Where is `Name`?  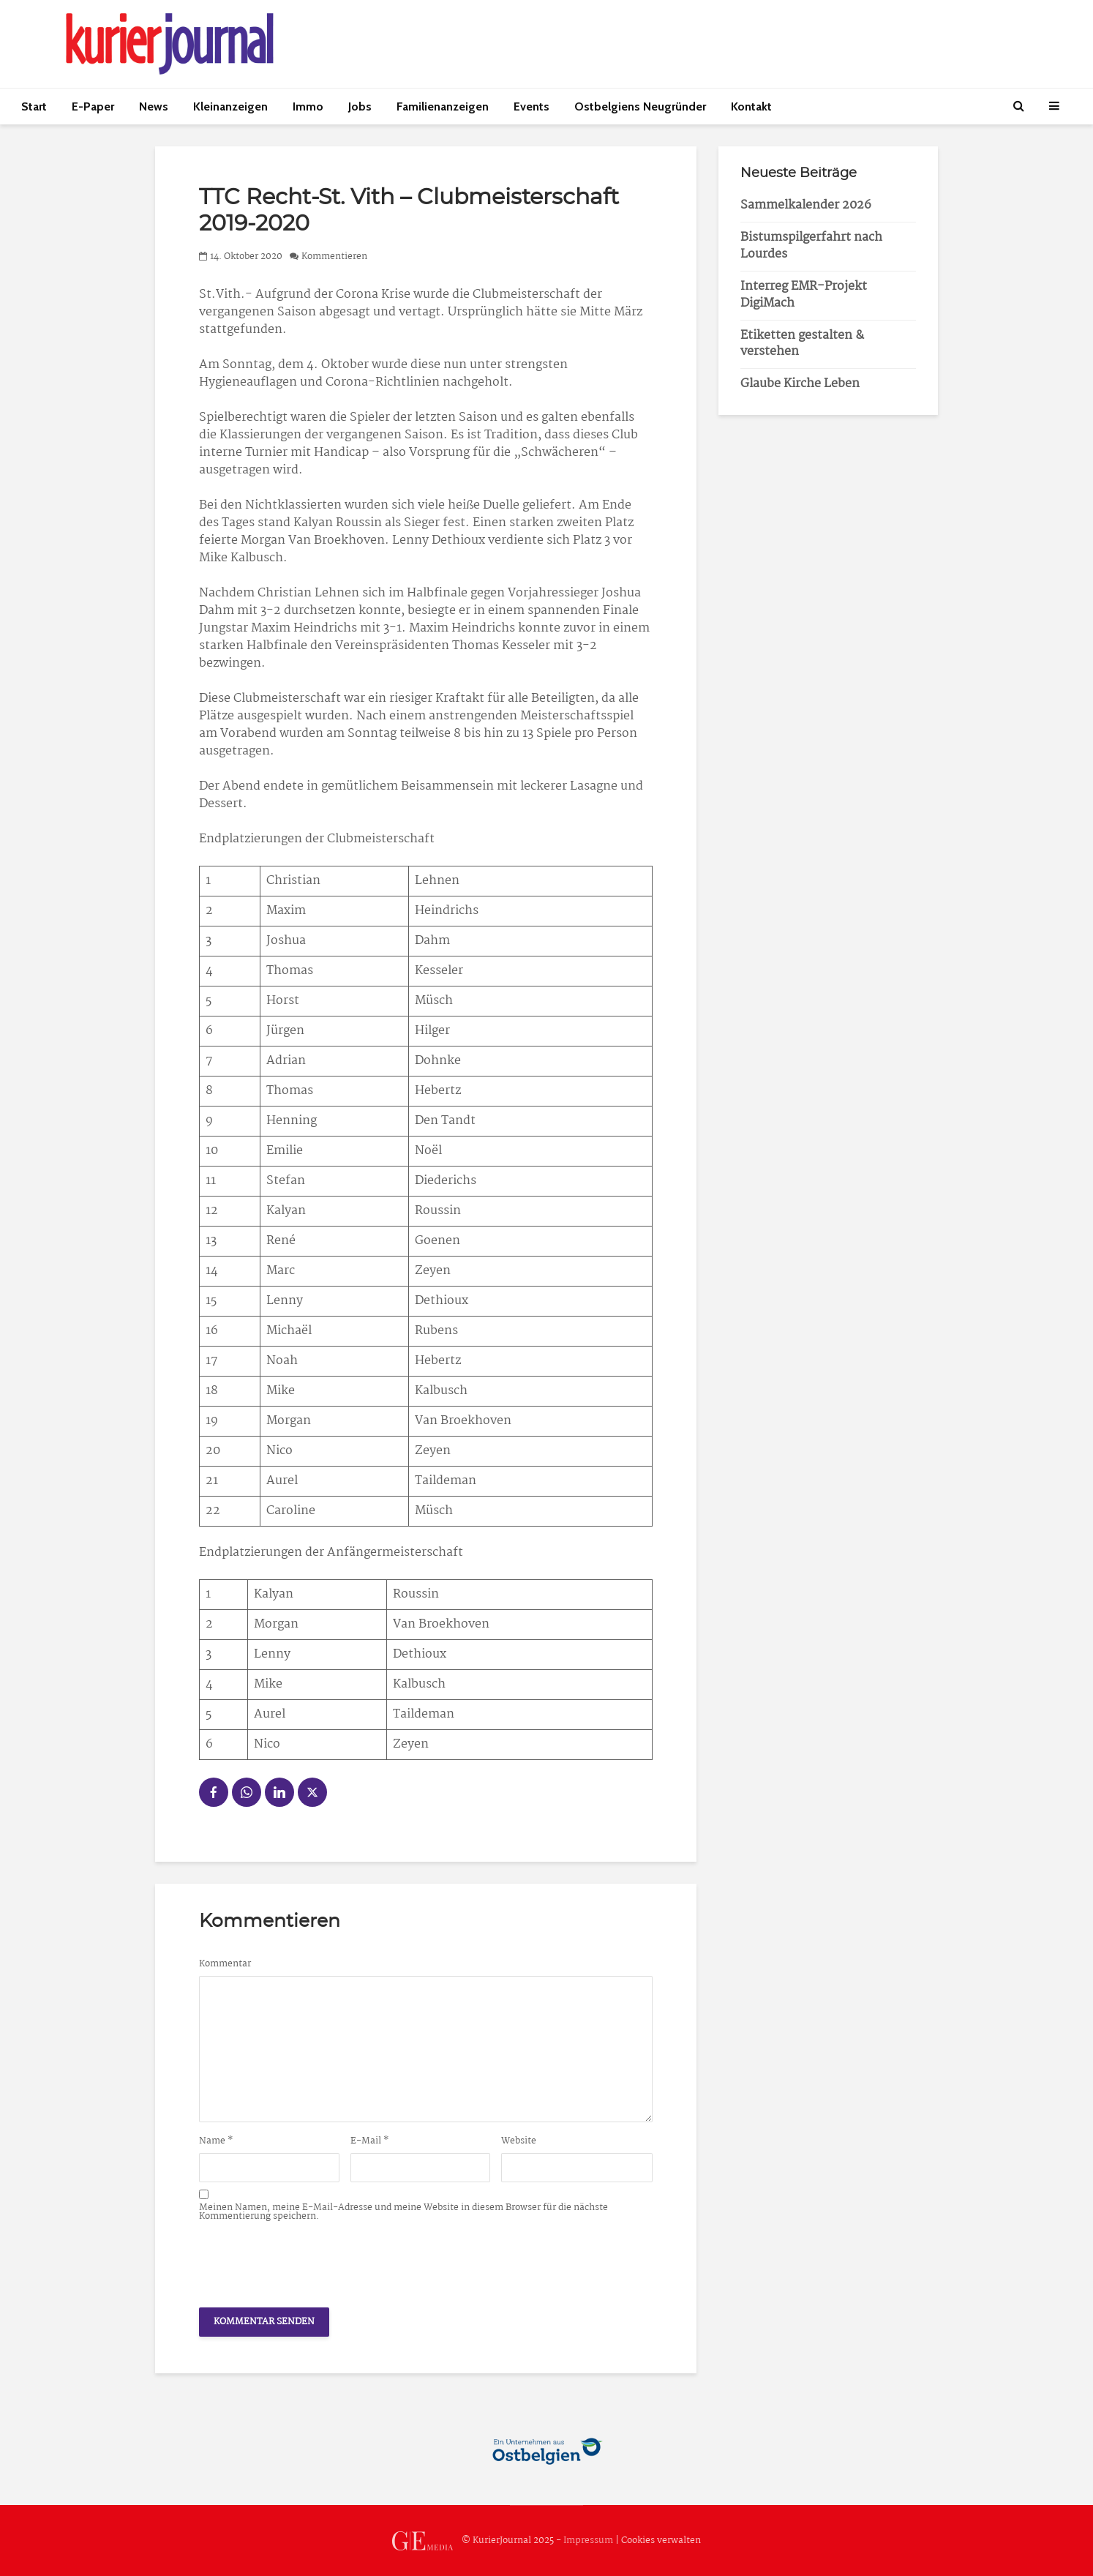
Name is located at coordinates (216, 2141).